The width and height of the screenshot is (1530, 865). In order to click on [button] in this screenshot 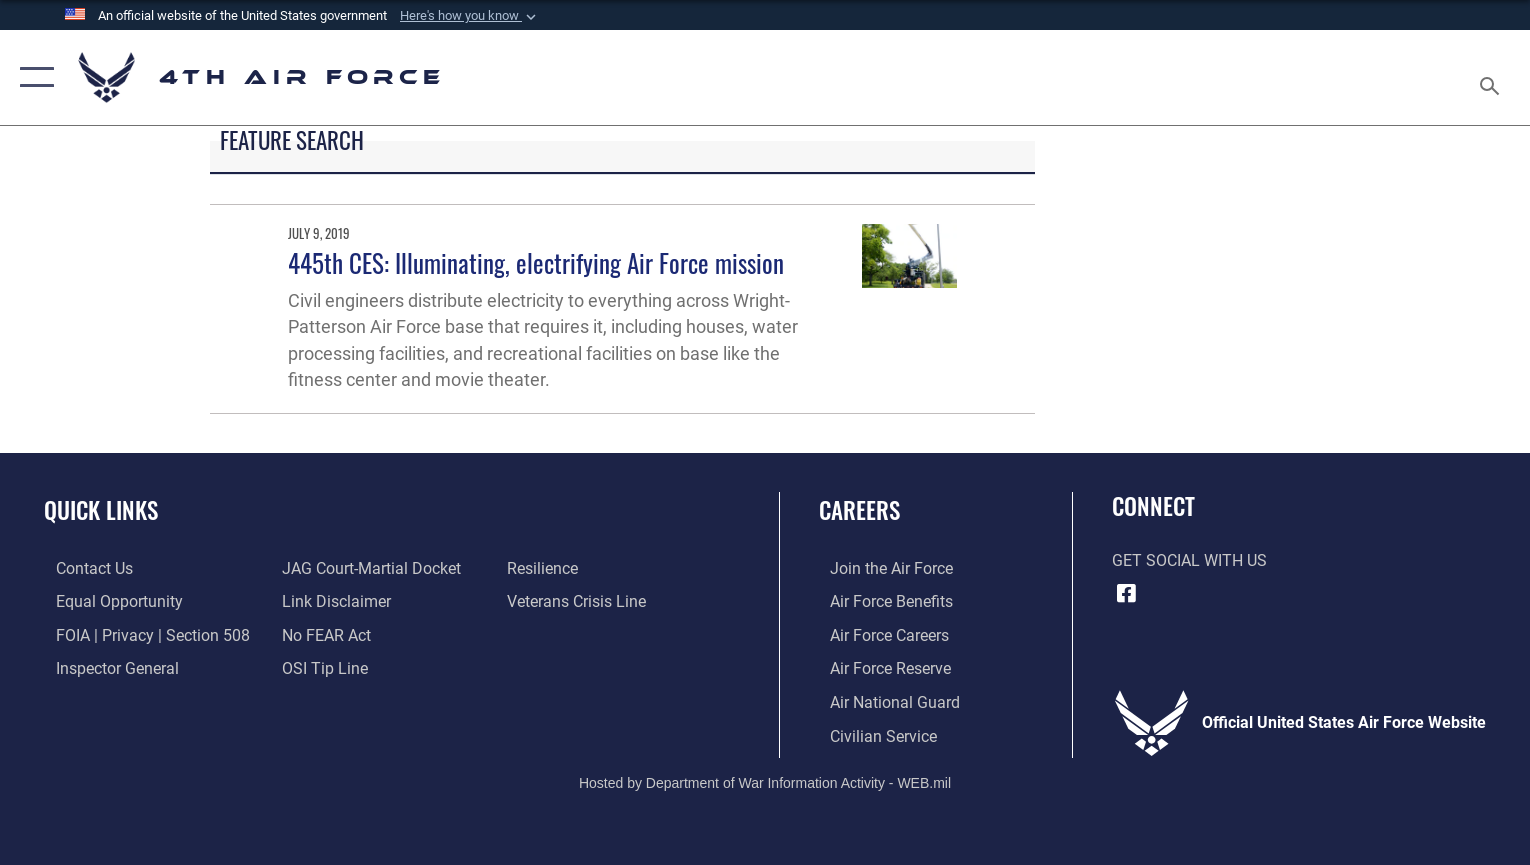, I will do `click(470, 16)`.